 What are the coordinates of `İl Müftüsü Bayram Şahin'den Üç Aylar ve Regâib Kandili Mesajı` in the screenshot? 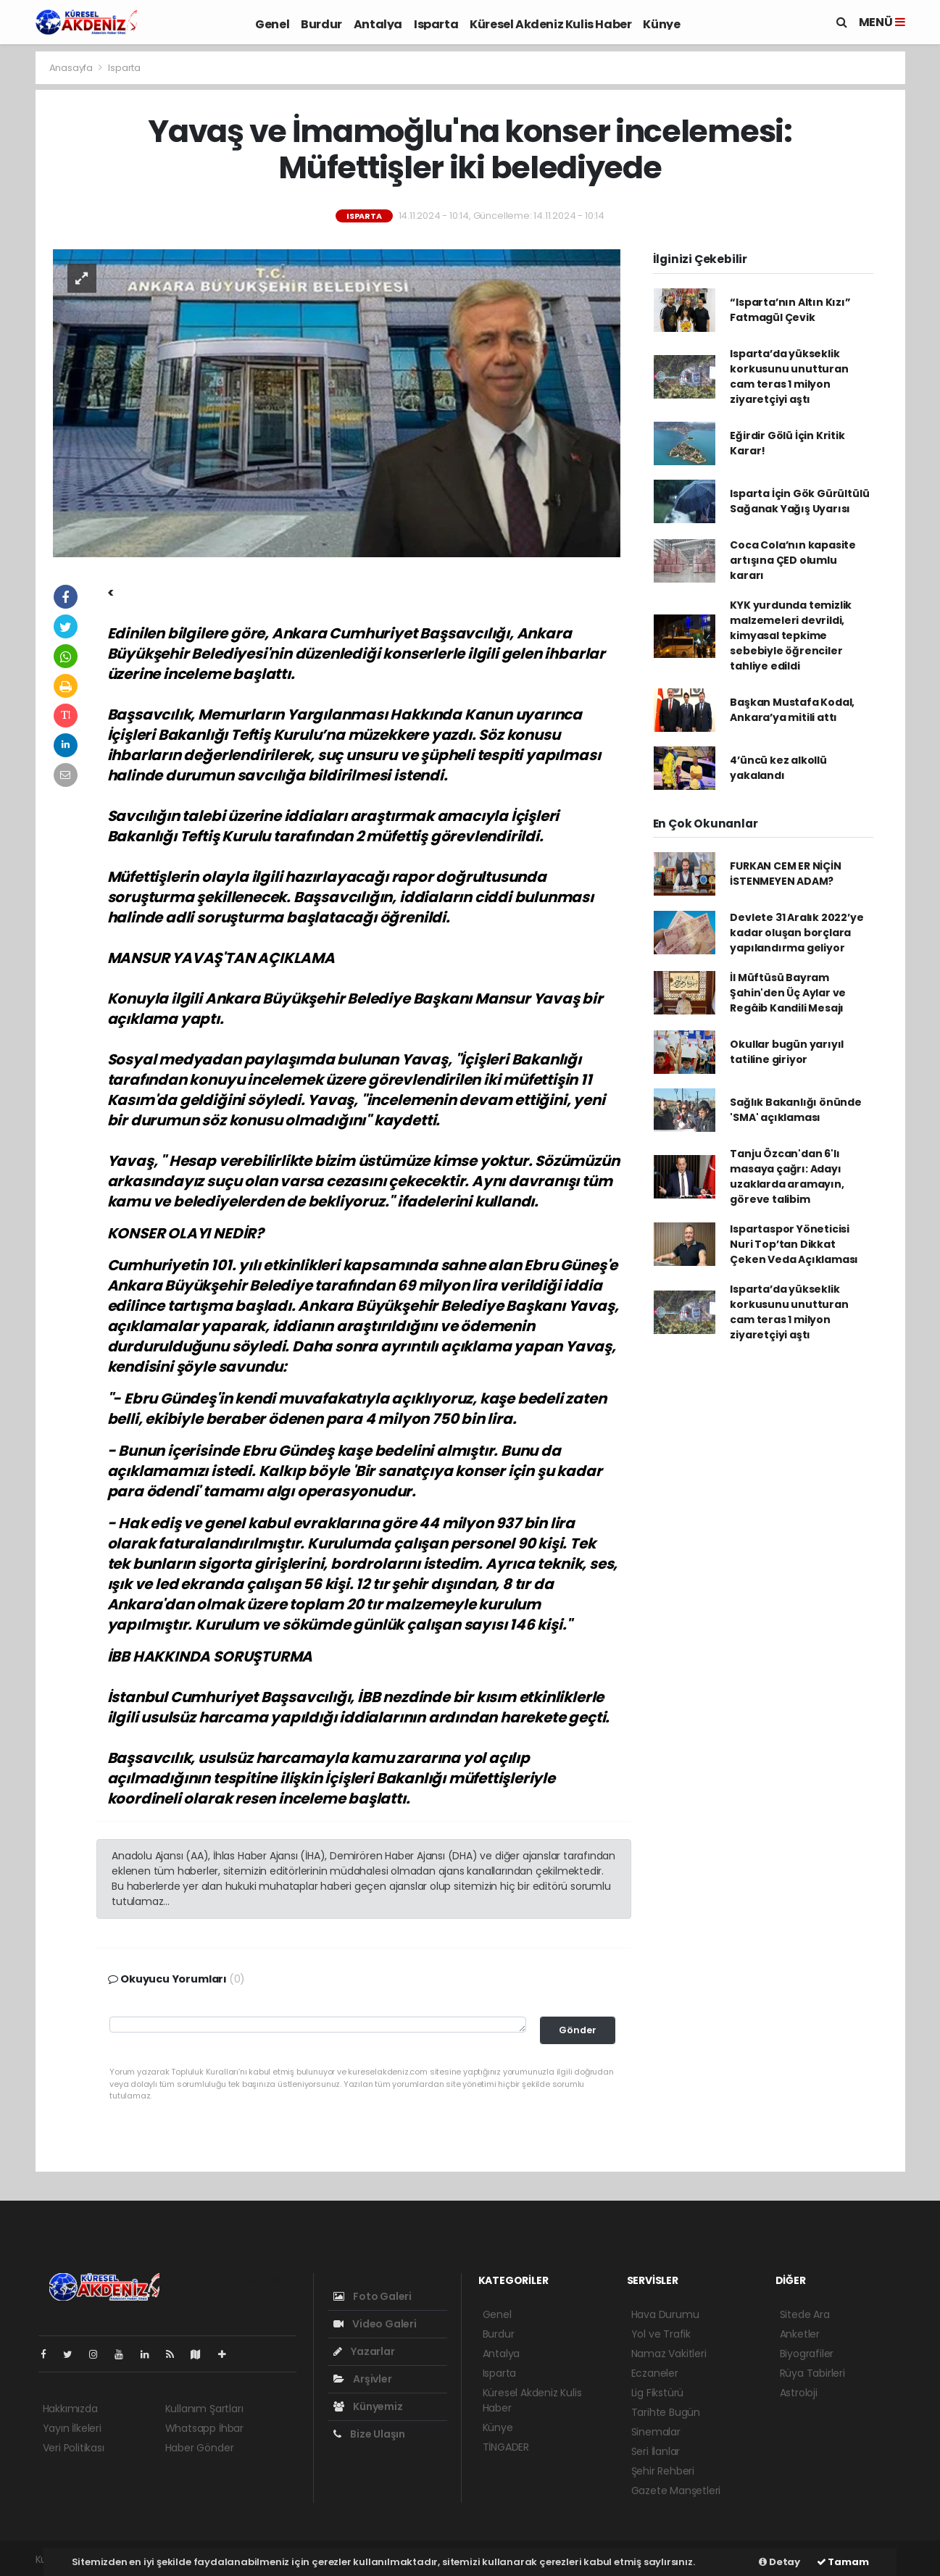 It's located at (788, 992).